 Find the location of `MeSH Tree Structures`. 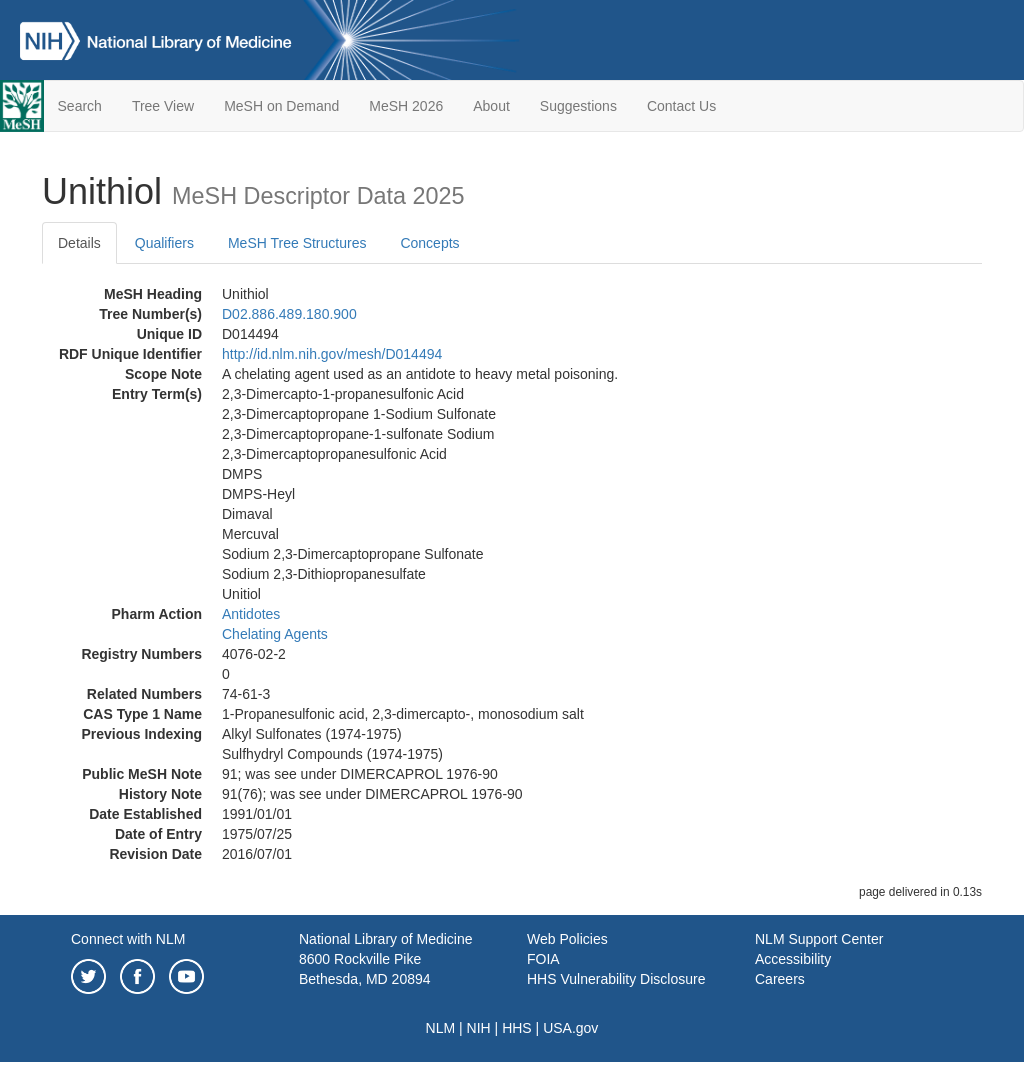

MeSH Tree Structures is located at coordinates (297, 243).